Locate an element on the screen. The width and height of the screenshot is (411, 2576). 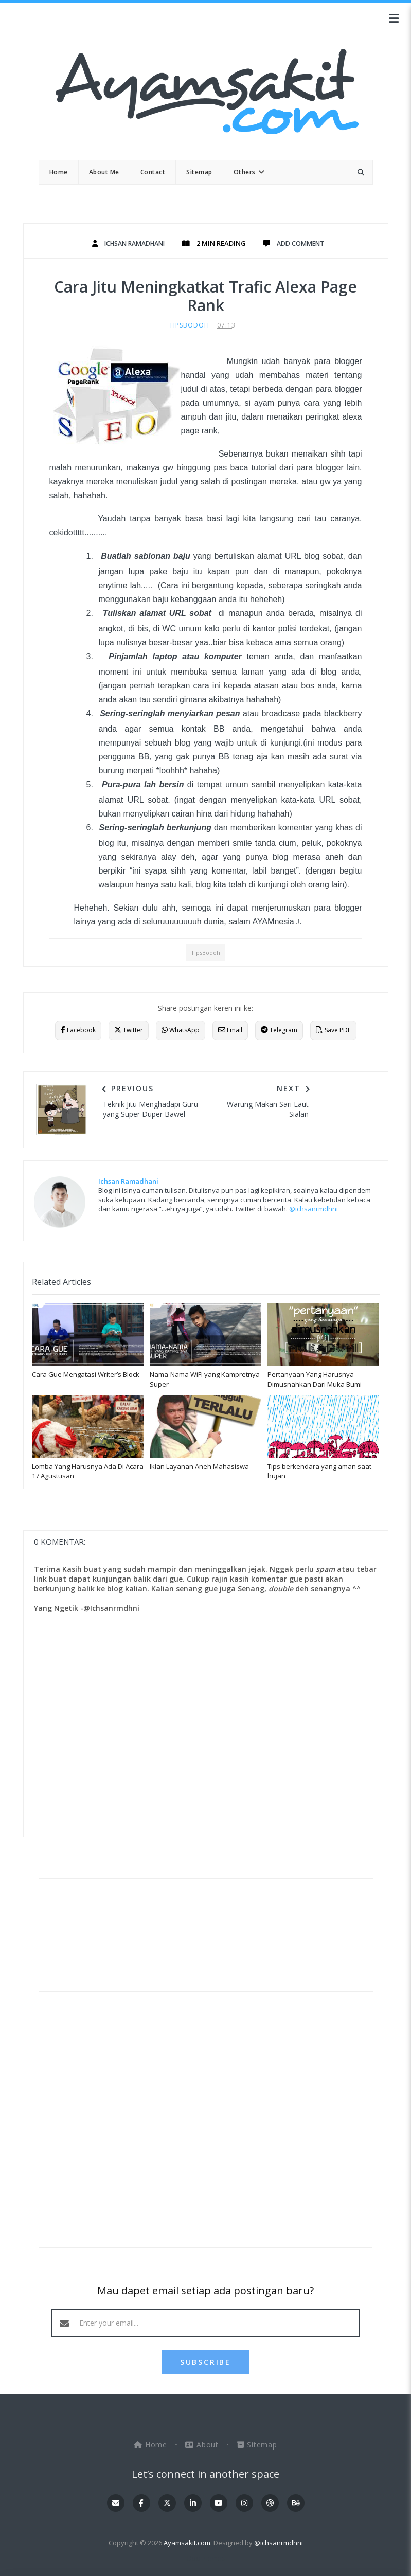
Telegram is located at coordinates (279, 1030).